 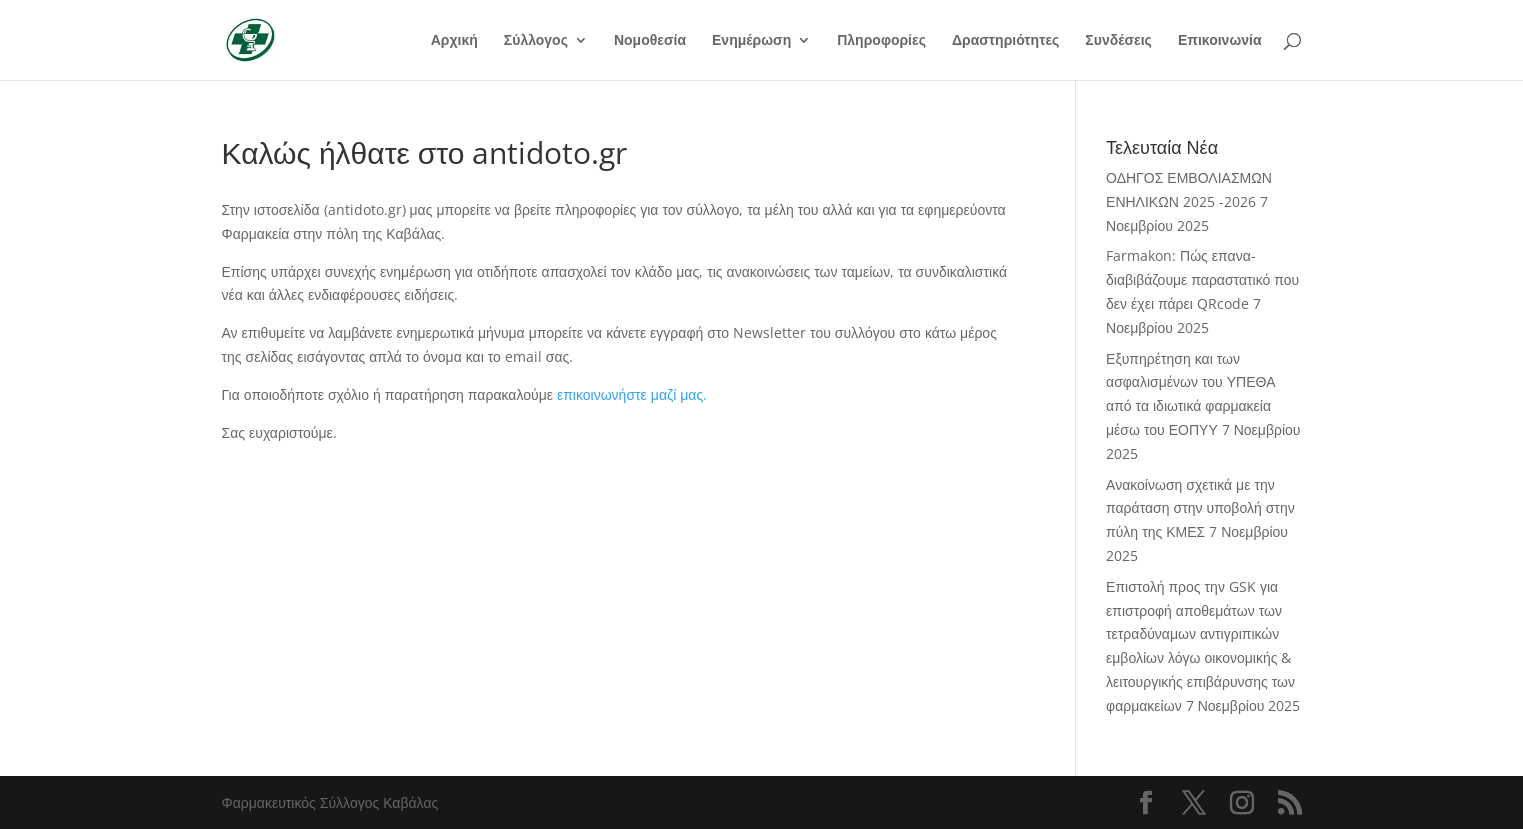 What do you see at coordinates (751, 41) in the screenshot?
I see `Ενημέρωση` at bounding box center [751, 41].